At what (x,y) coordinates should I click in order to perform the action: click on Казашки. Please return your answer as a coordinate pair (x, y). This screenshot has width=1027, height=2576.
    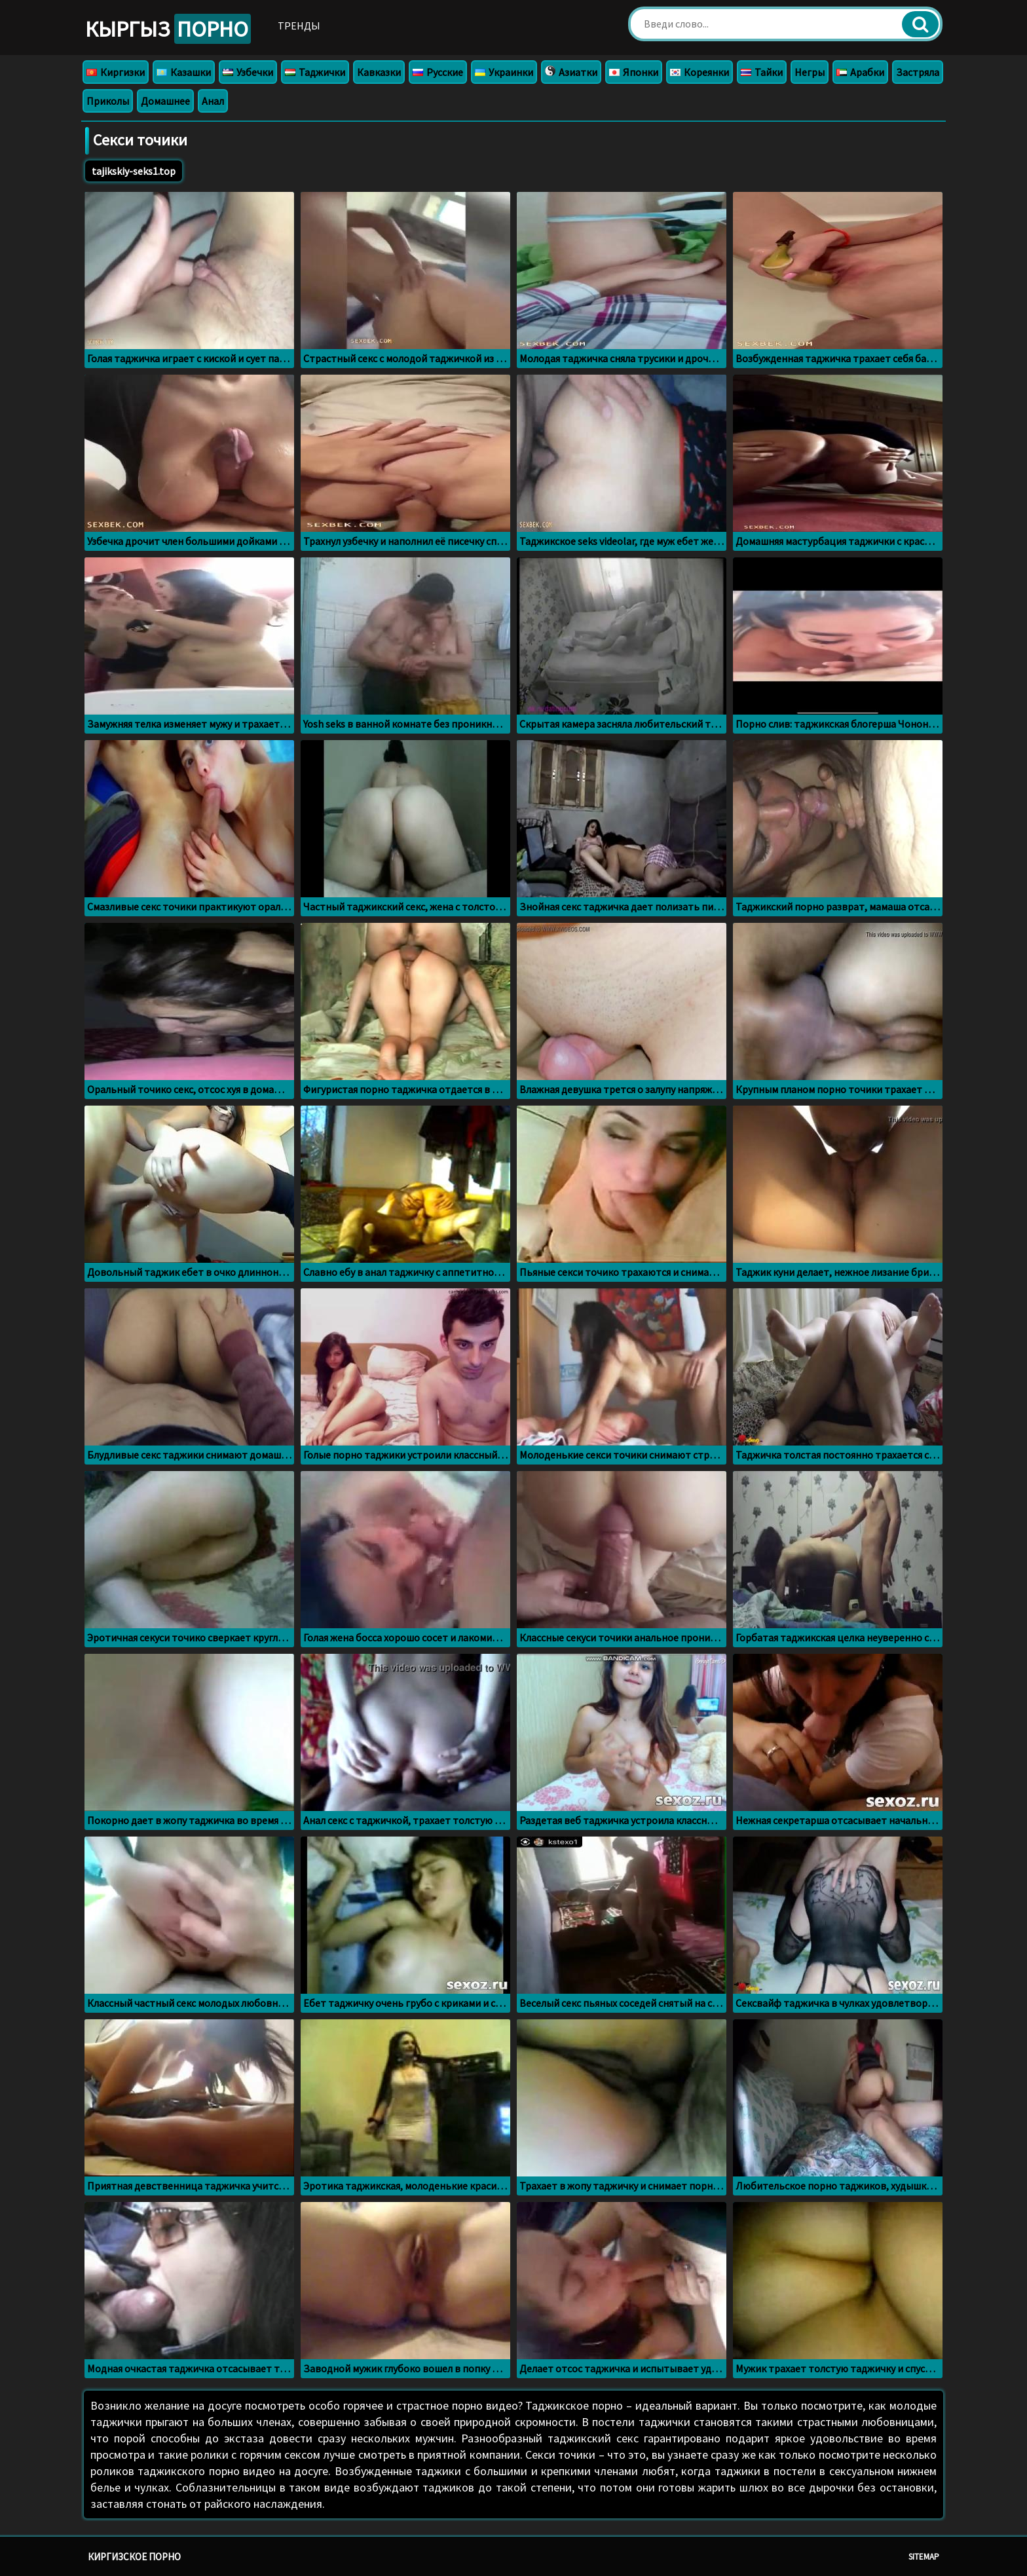
    Looking at the image, I should click on (184, 72).